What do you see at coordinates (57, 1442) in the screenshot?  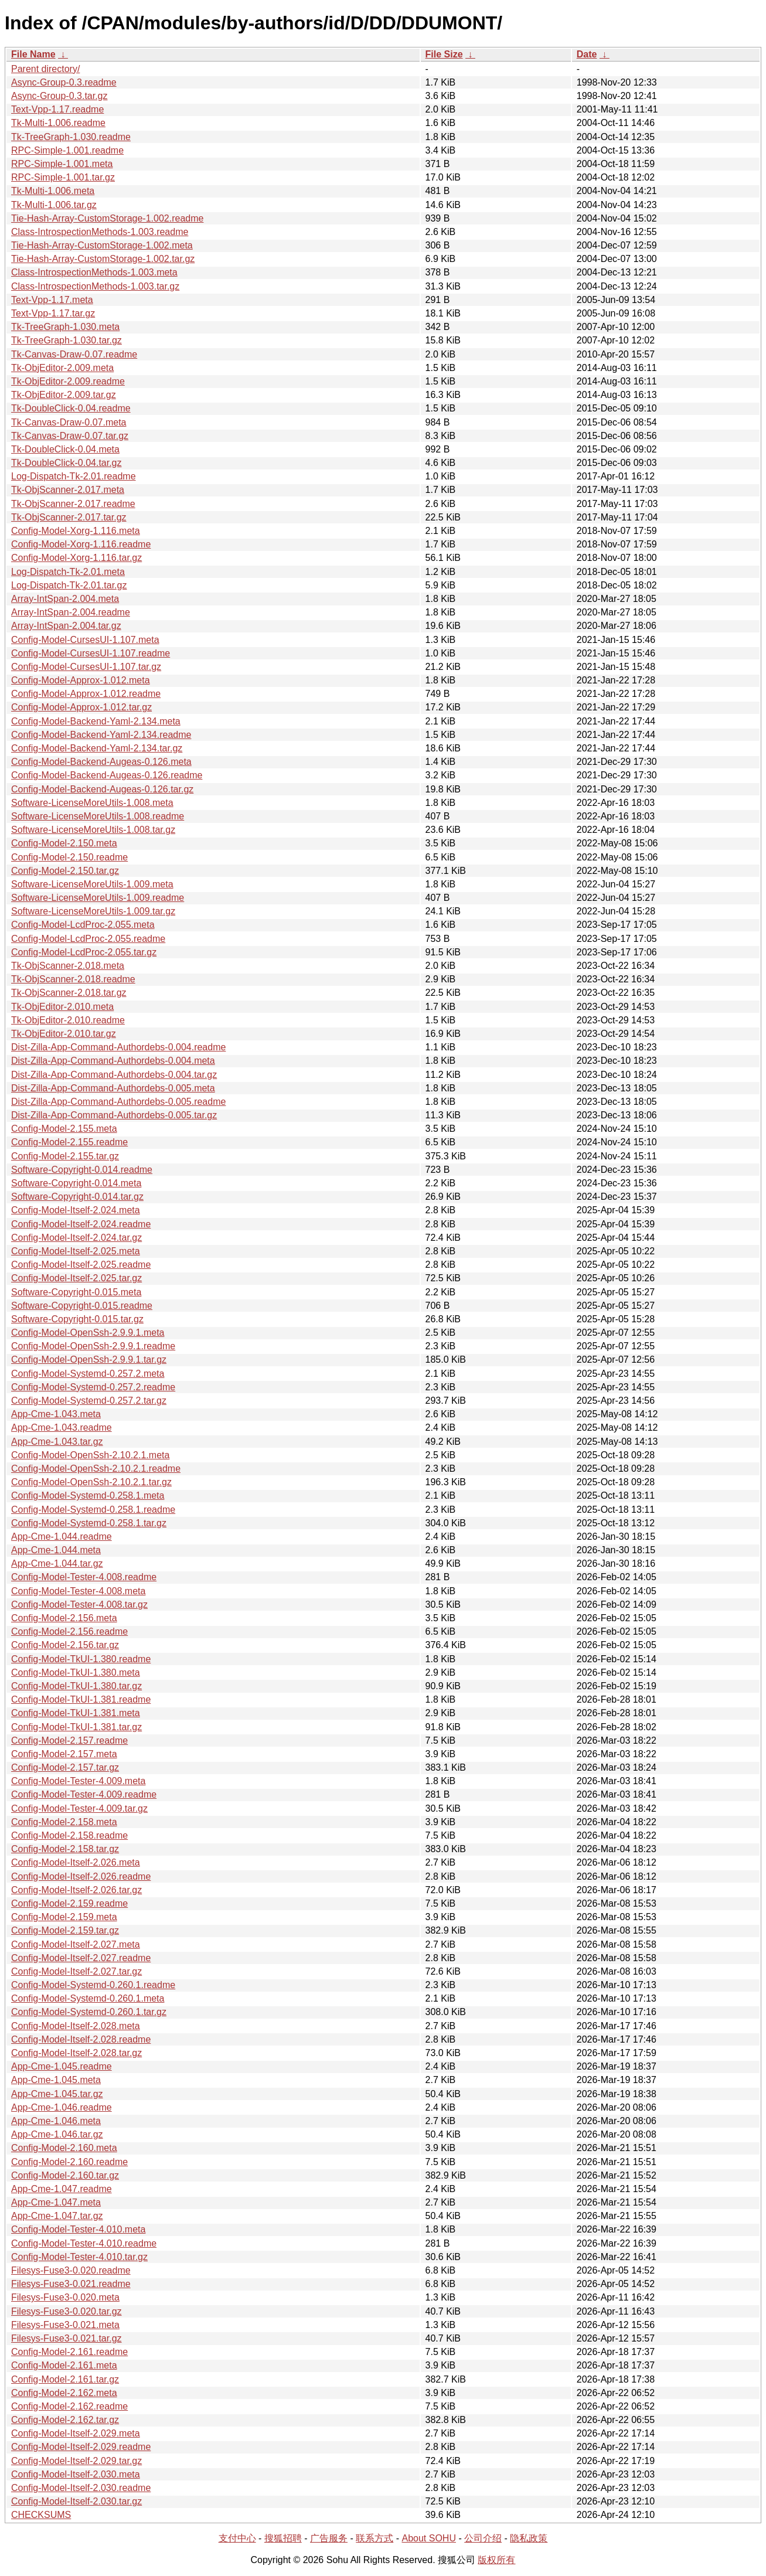 I see `App-Cme-1.043.tar.gz` at bounding box center [57, 1442].